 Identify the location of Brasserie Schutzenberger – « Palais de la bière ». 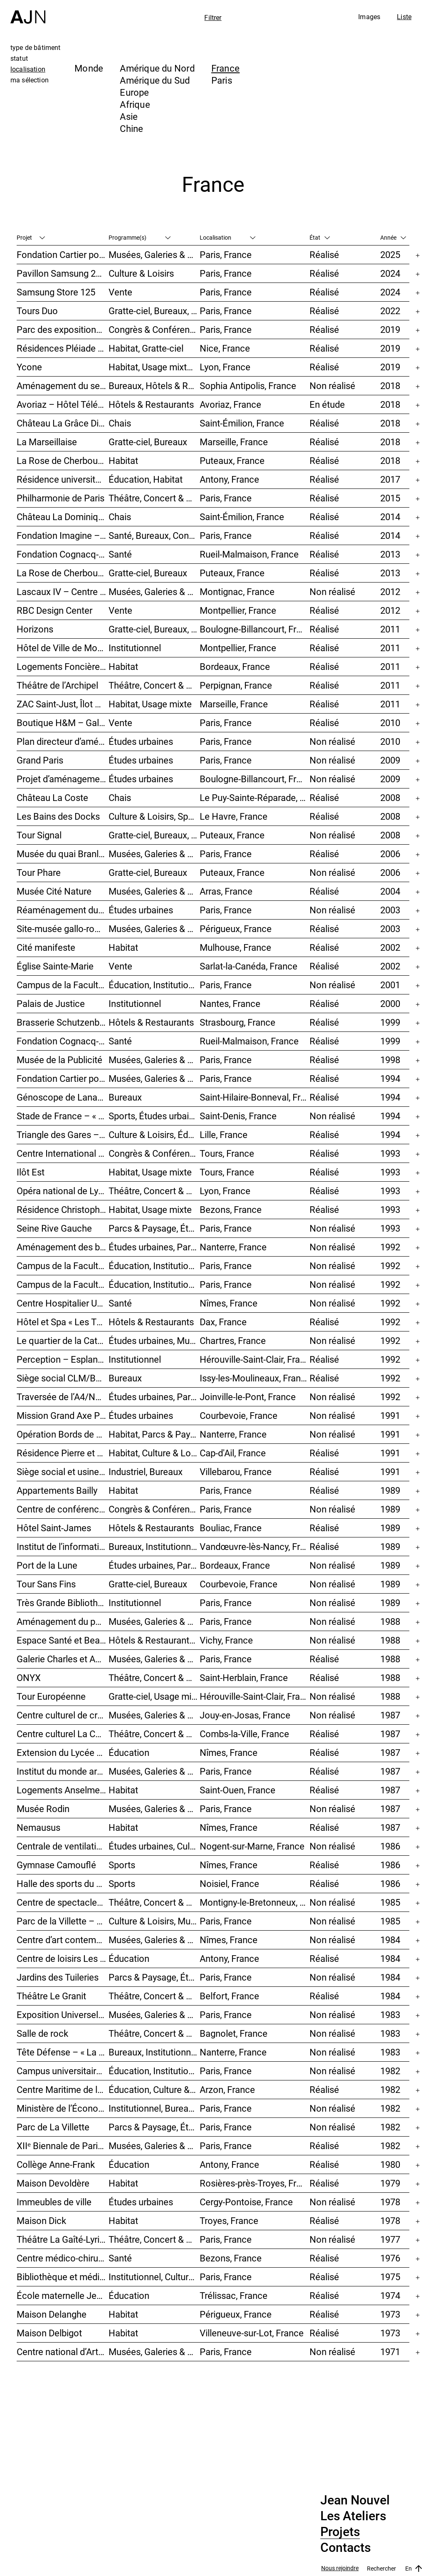
(63, 1022).